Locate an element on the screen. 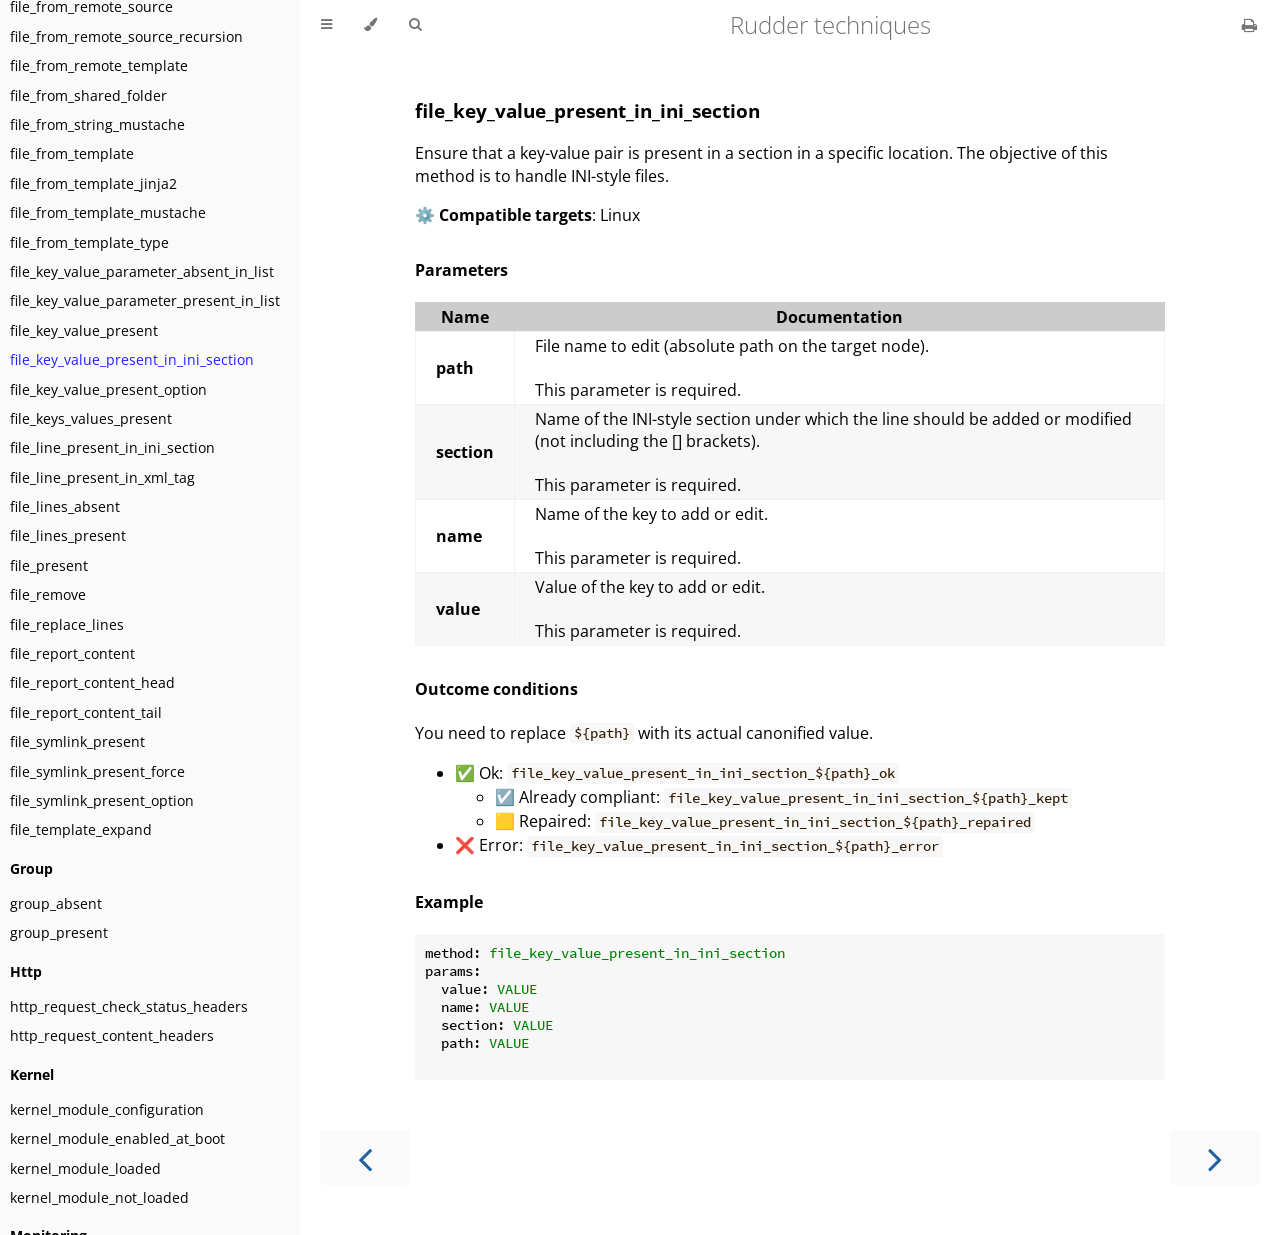 The image size is (1280, 1235). file_from_template_mustache is located at coordinates (108, 212).